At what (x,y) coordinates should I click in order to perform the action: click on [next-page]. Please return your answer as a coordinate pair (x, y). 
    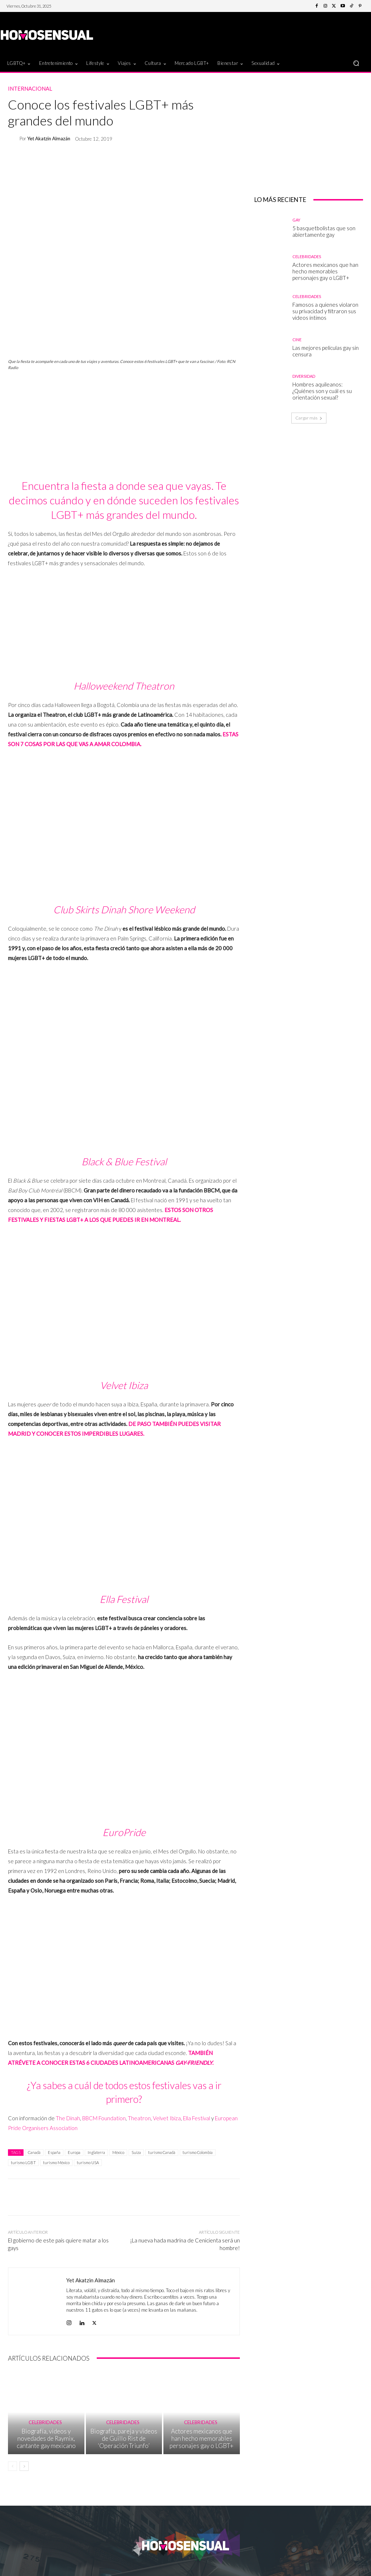
    Looking at the image, I should click on (24, 2473).